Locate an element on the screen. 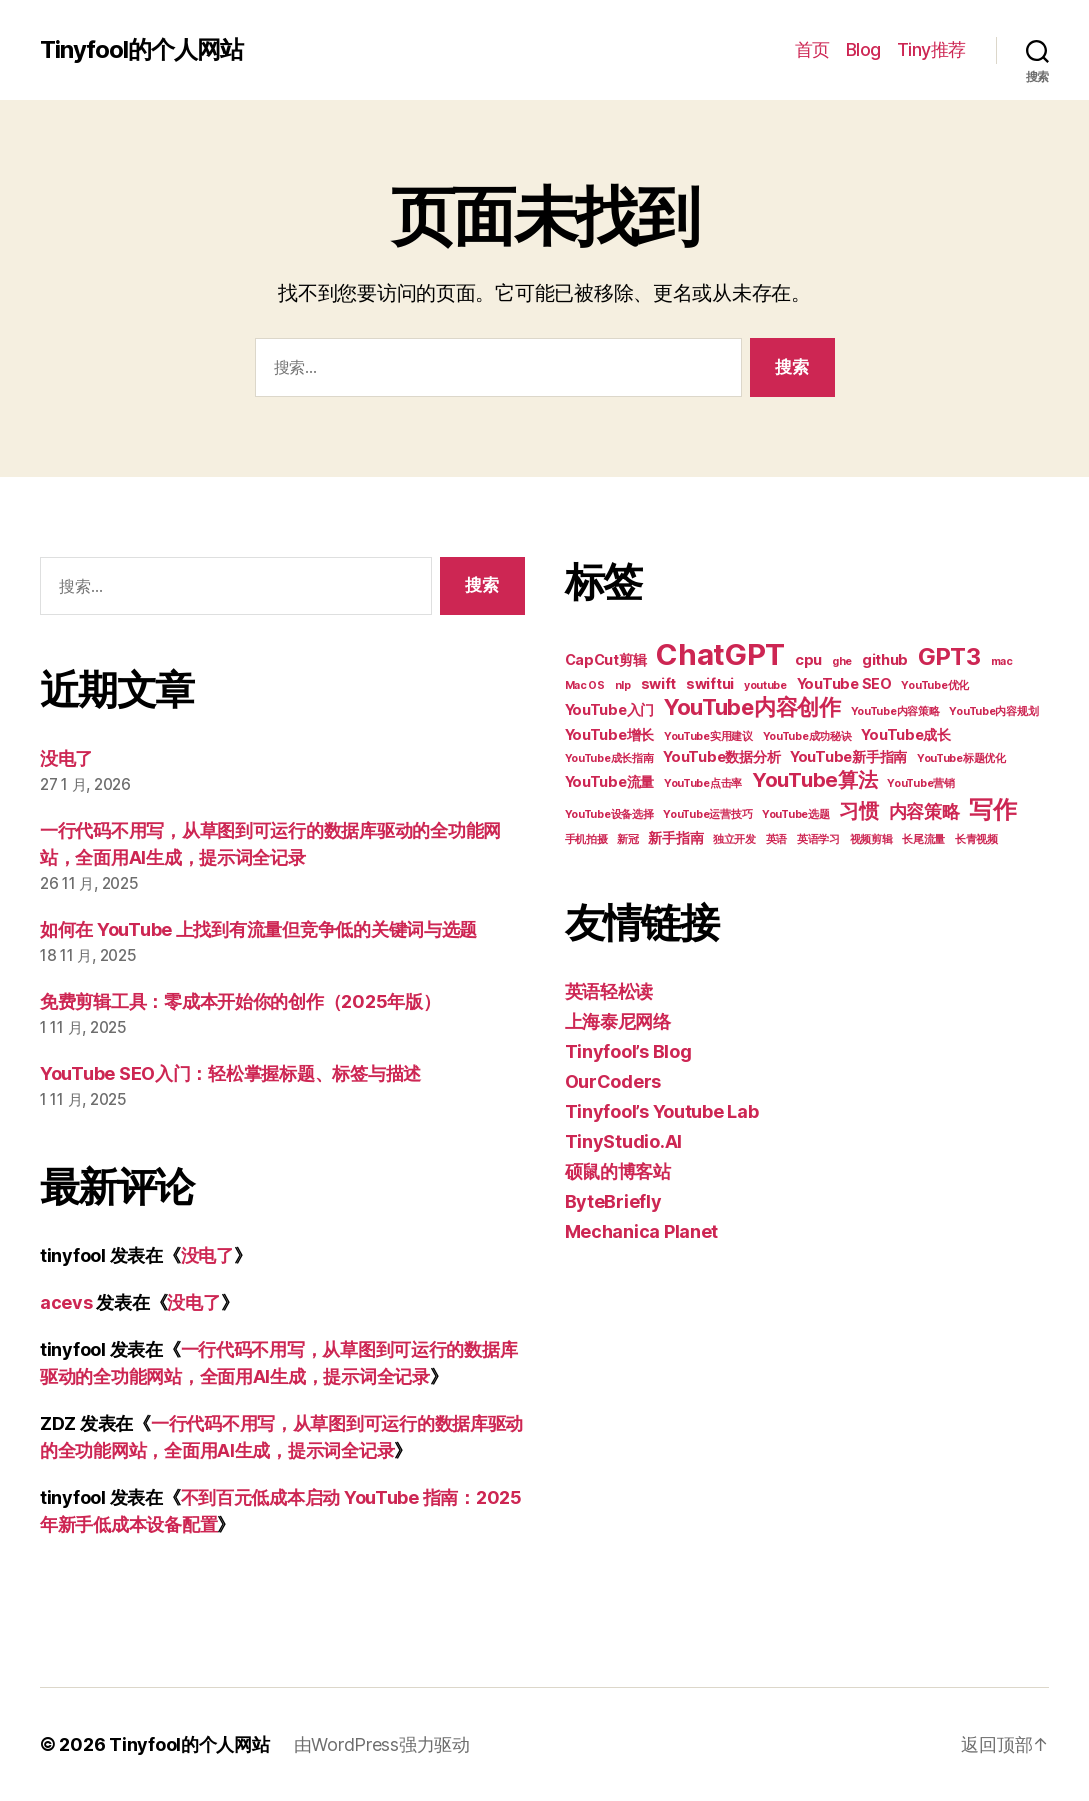  ChatGPT [ChatGPT (11 项)] is located at coordinates (720, 654).